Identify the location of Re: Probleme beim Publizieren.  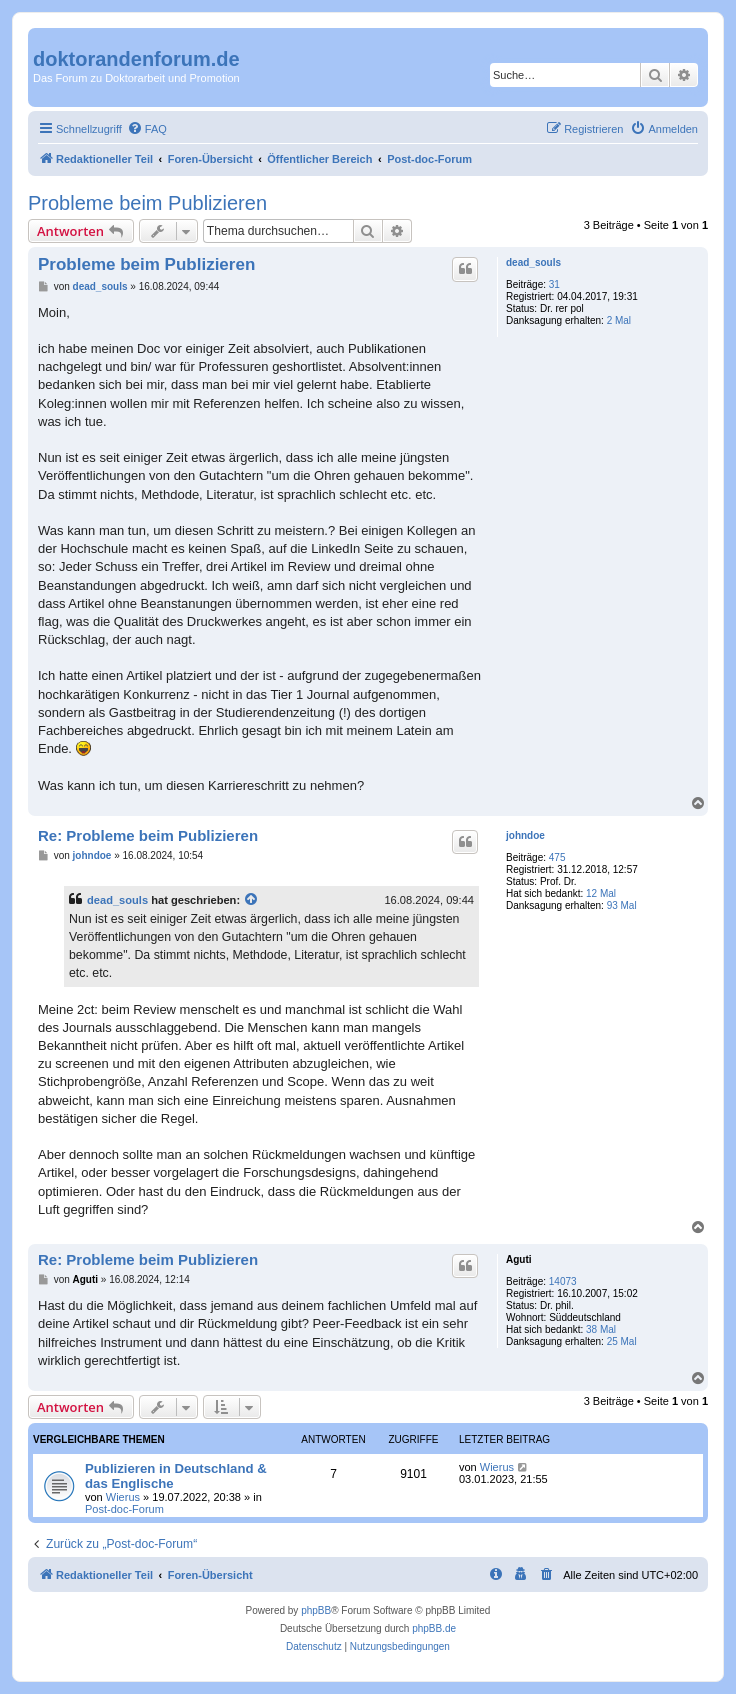
(148, 835).